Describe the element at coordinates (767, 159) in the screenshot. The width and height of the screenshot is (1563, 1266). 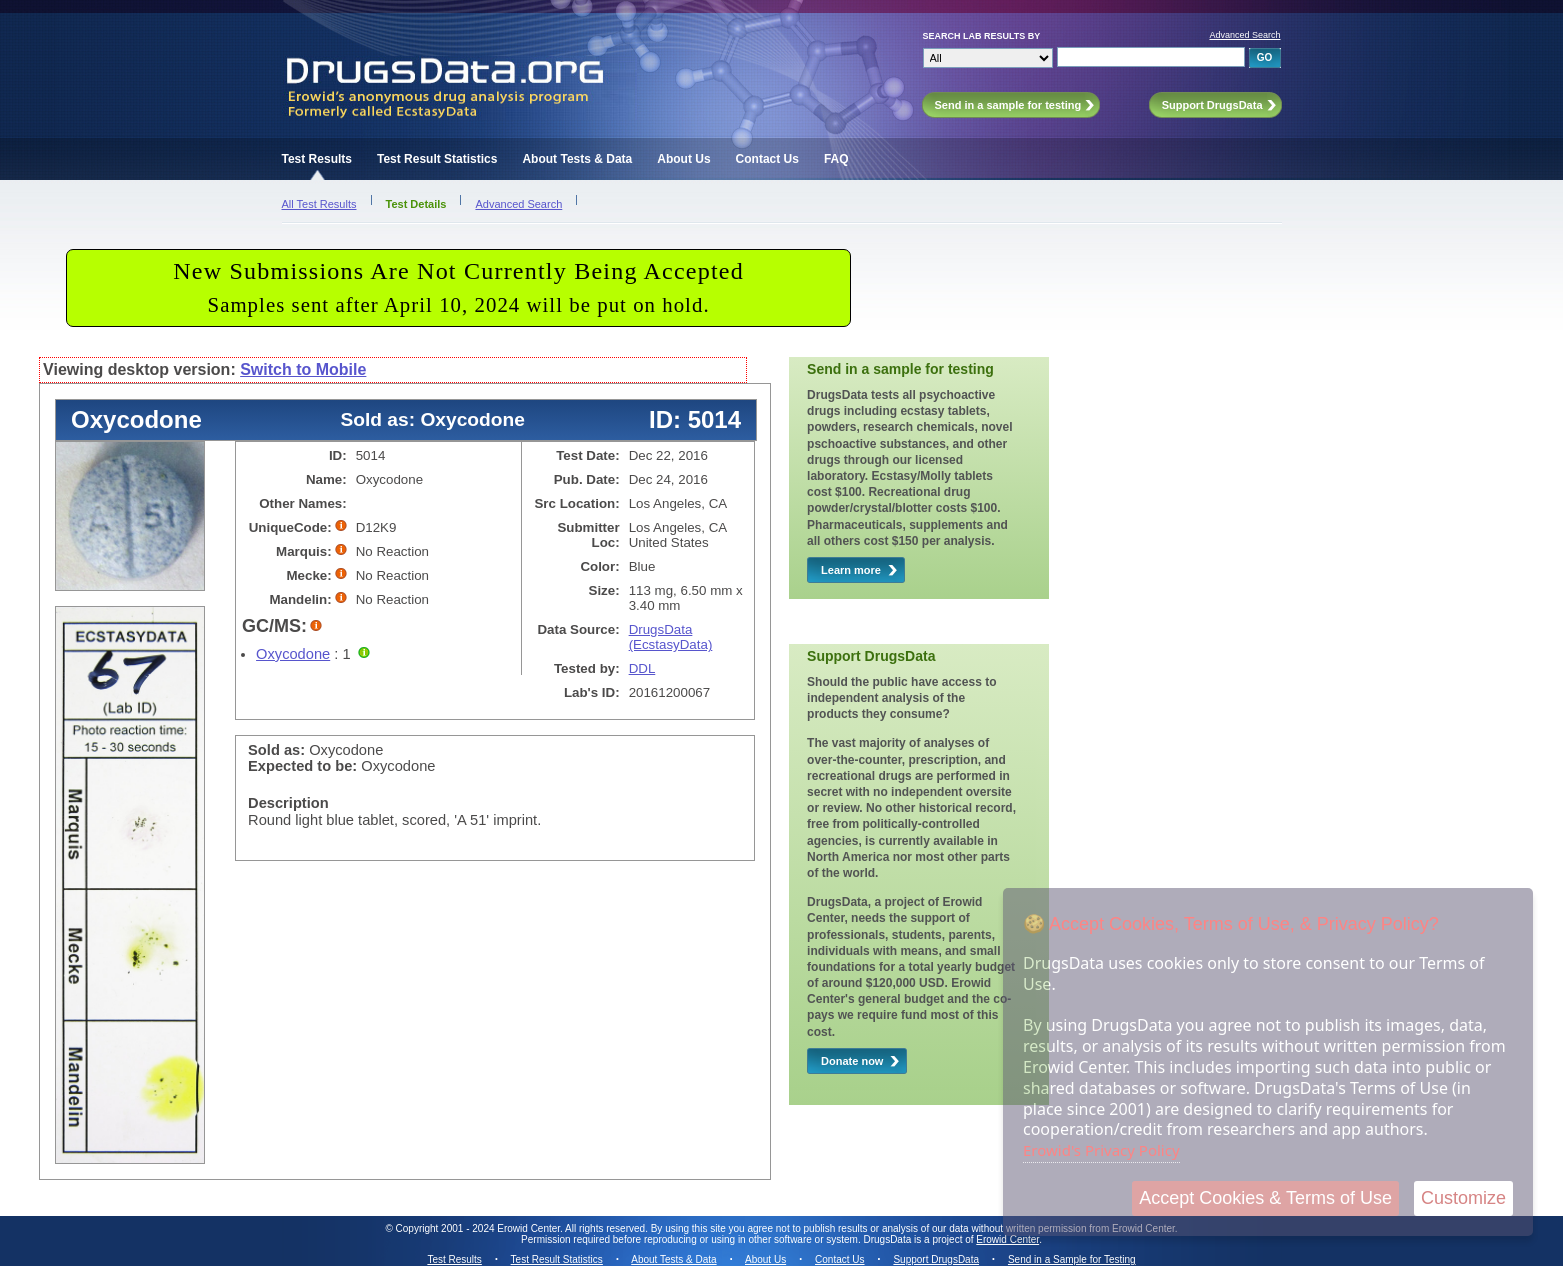
I see `Contact Us` at that location.